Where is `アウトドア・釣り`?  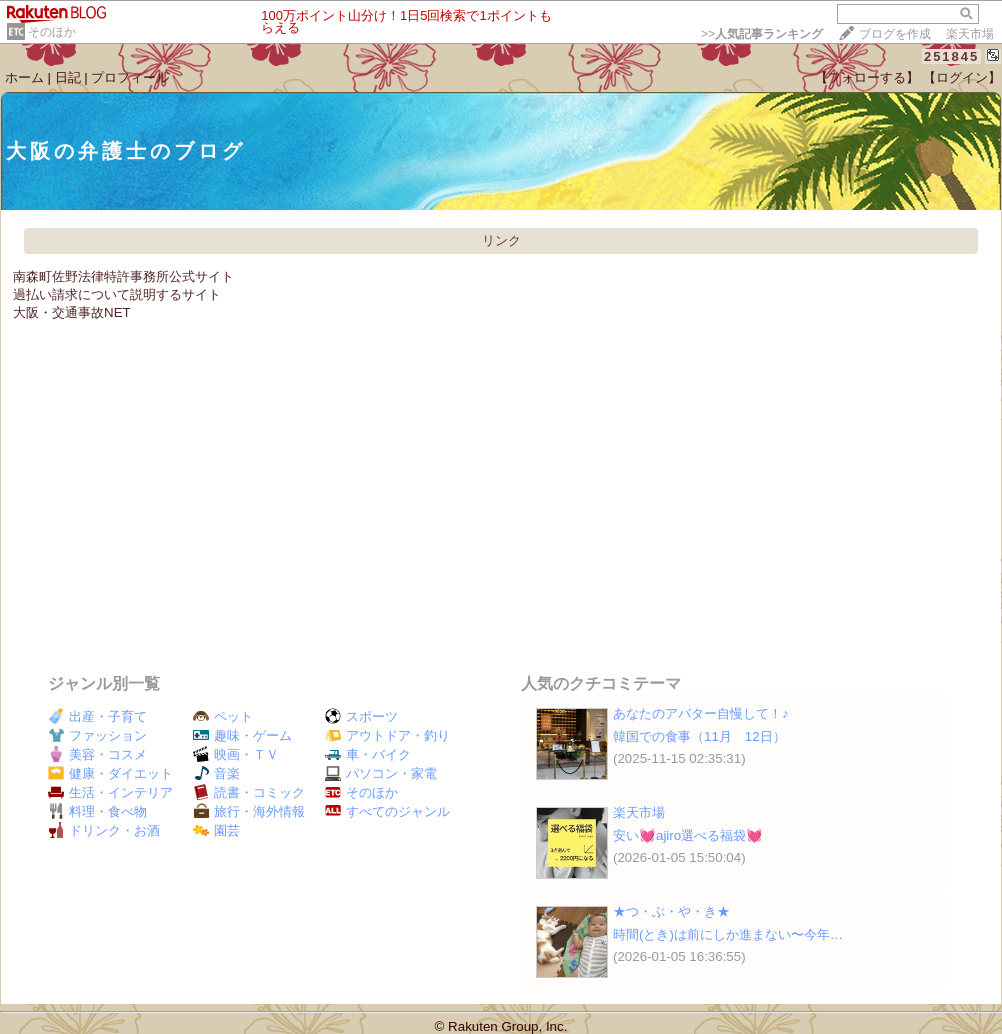
アウトドア・釣り is located at coordinates (387, 735).